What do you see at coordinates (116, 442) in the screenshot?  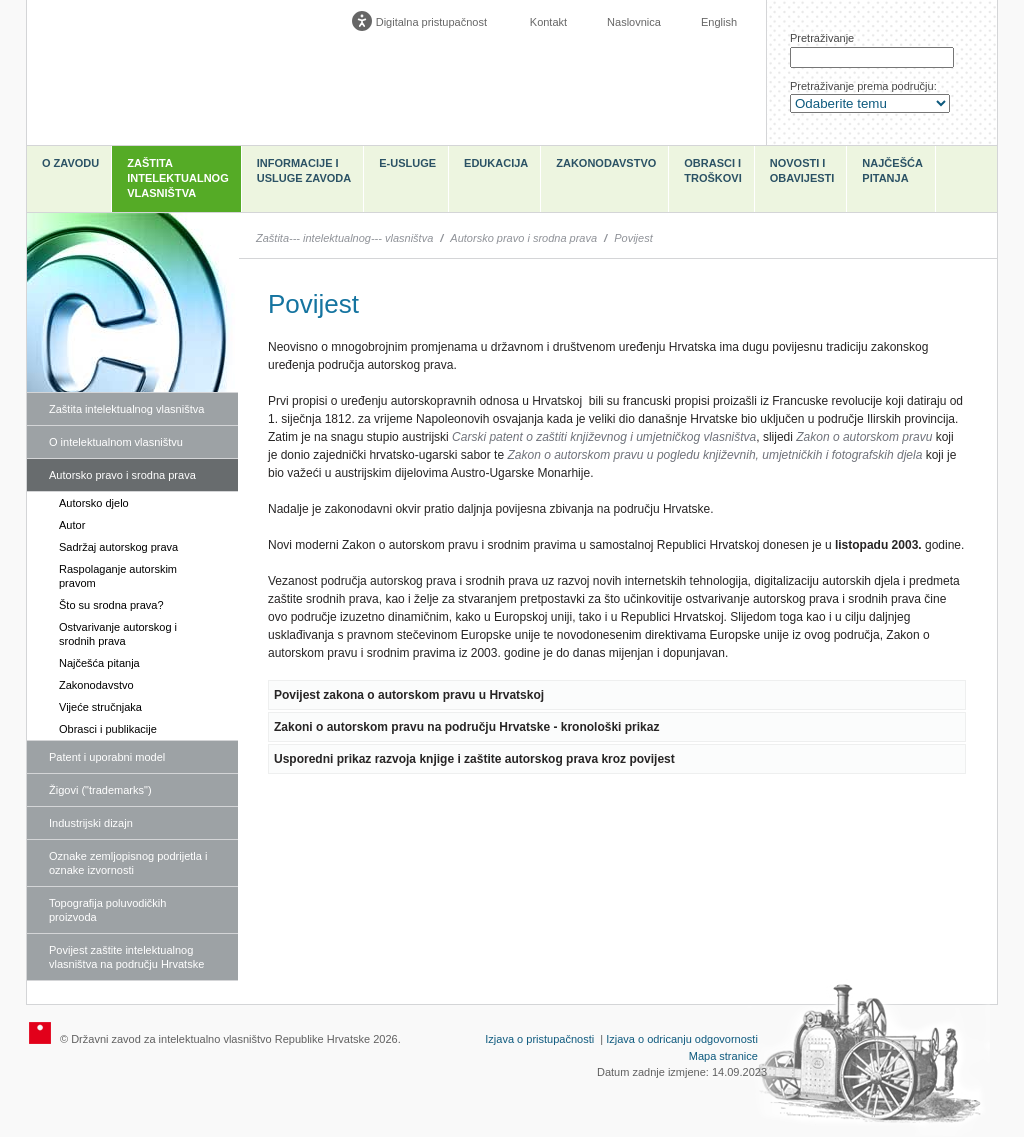 I see `O intelektualnom vlasništvu` at bounding box center [116, 442].